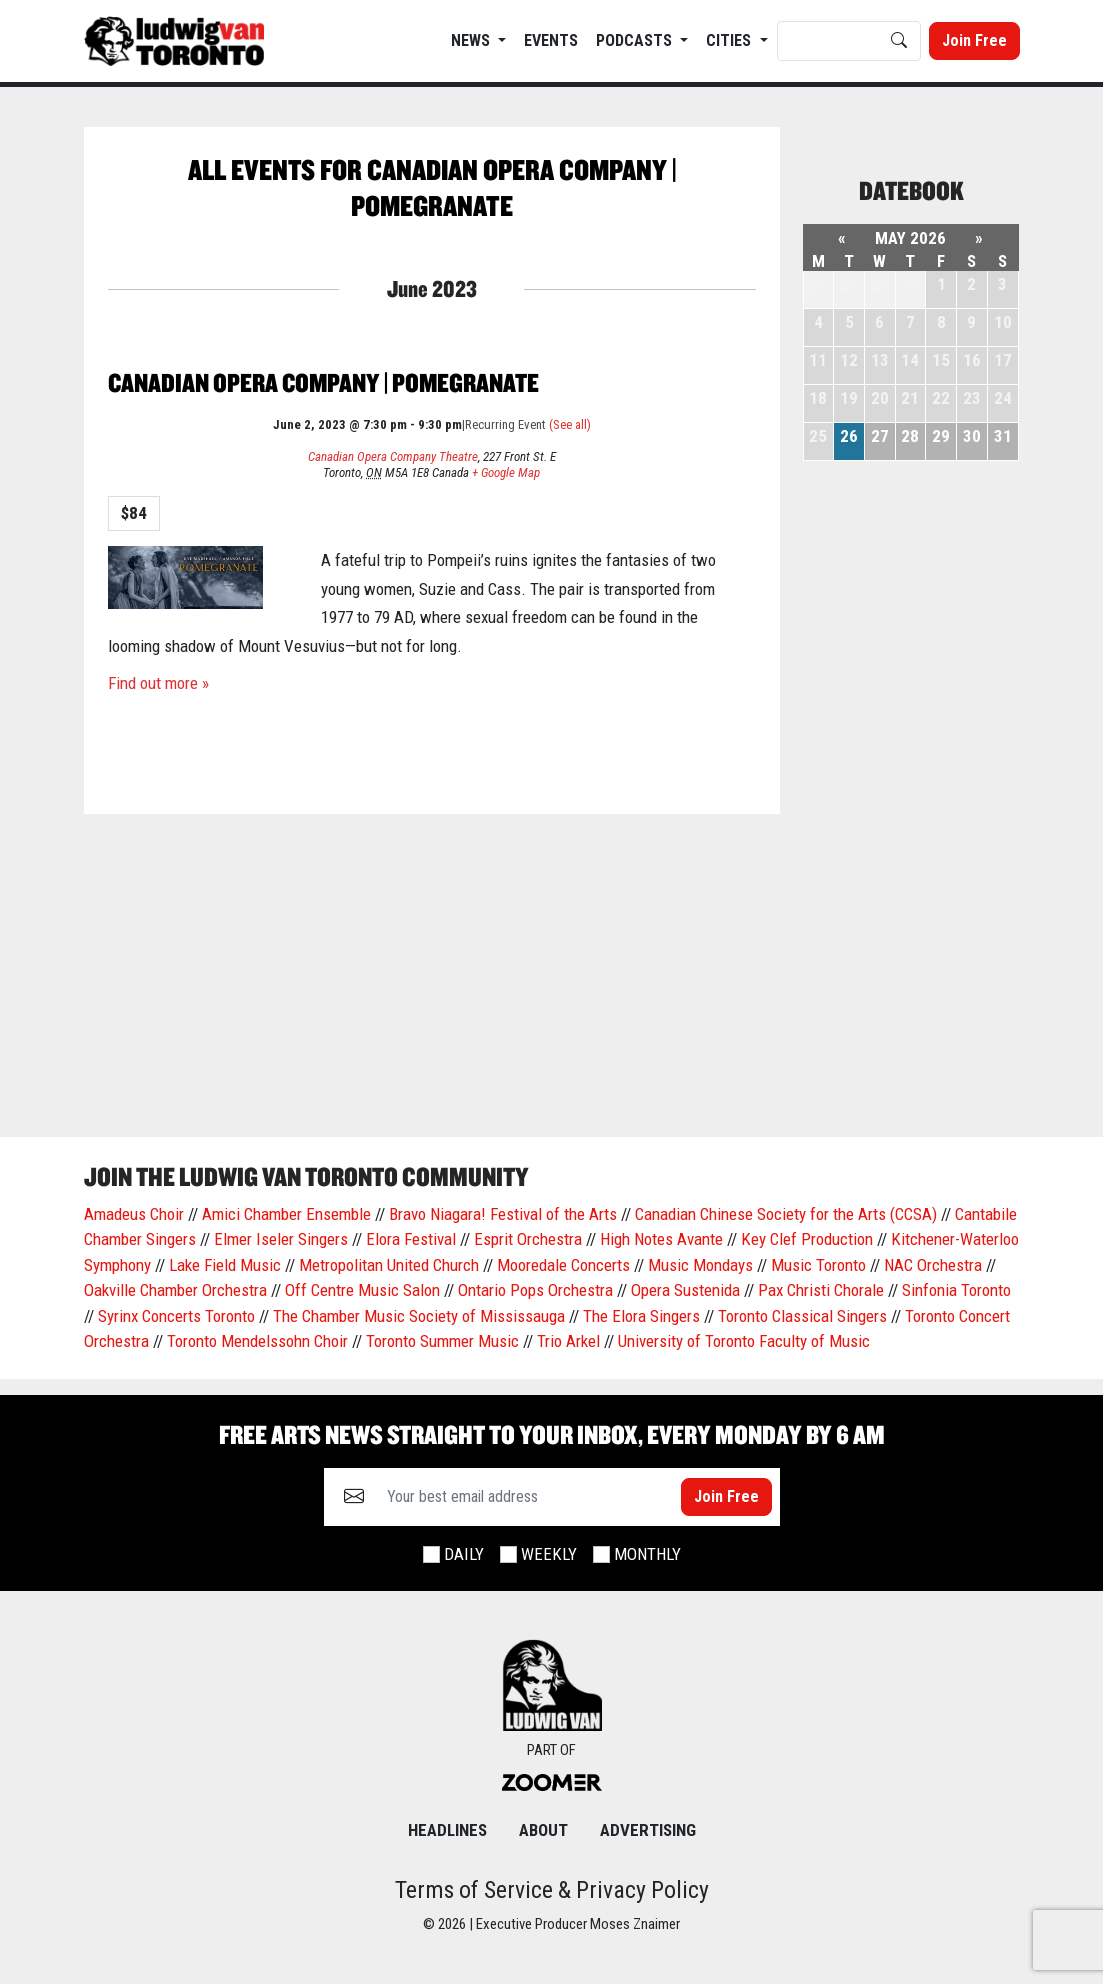 This screenshot has width=1103, height=1984. What do you see at coordinates (647, 1554) in the screenshot?
I see `Monthly` at bounding box center [647, 1554].